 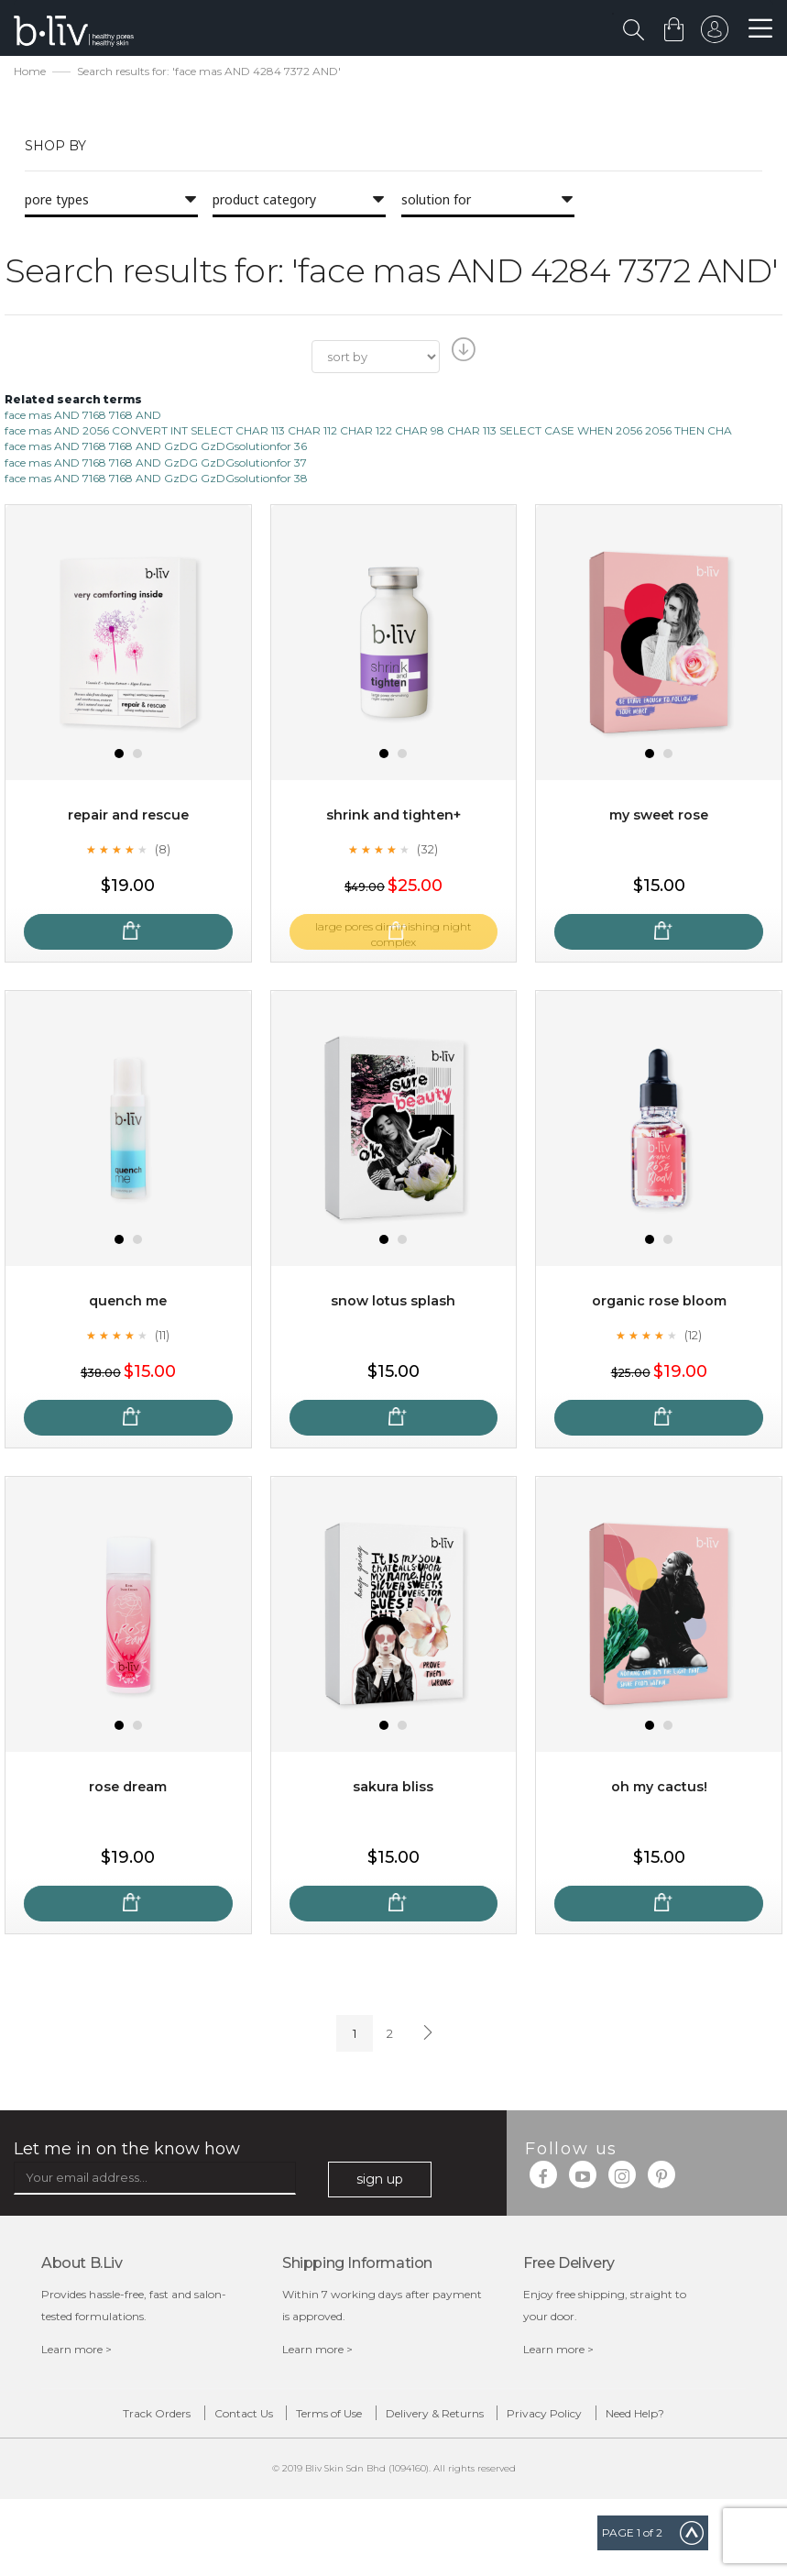 I want to click on Rose Dream, so click(x=127, y=1789).